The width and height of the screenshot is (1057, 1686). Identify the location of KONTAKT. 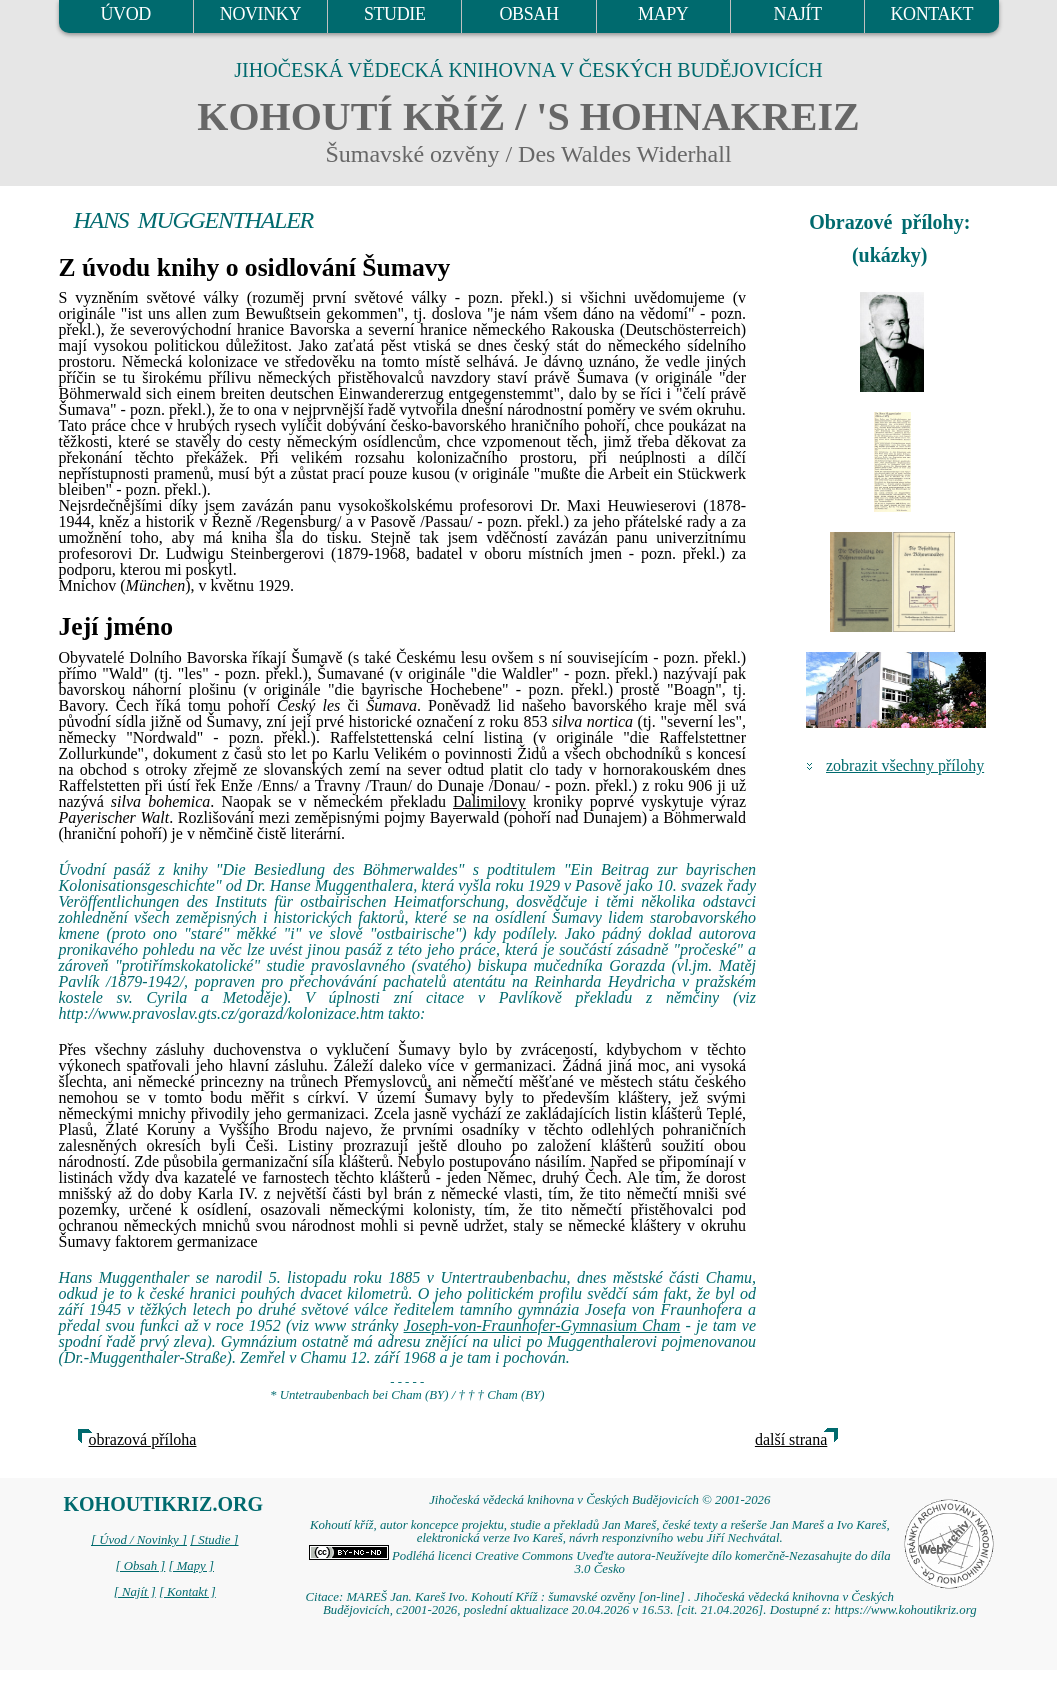
(931, 14).